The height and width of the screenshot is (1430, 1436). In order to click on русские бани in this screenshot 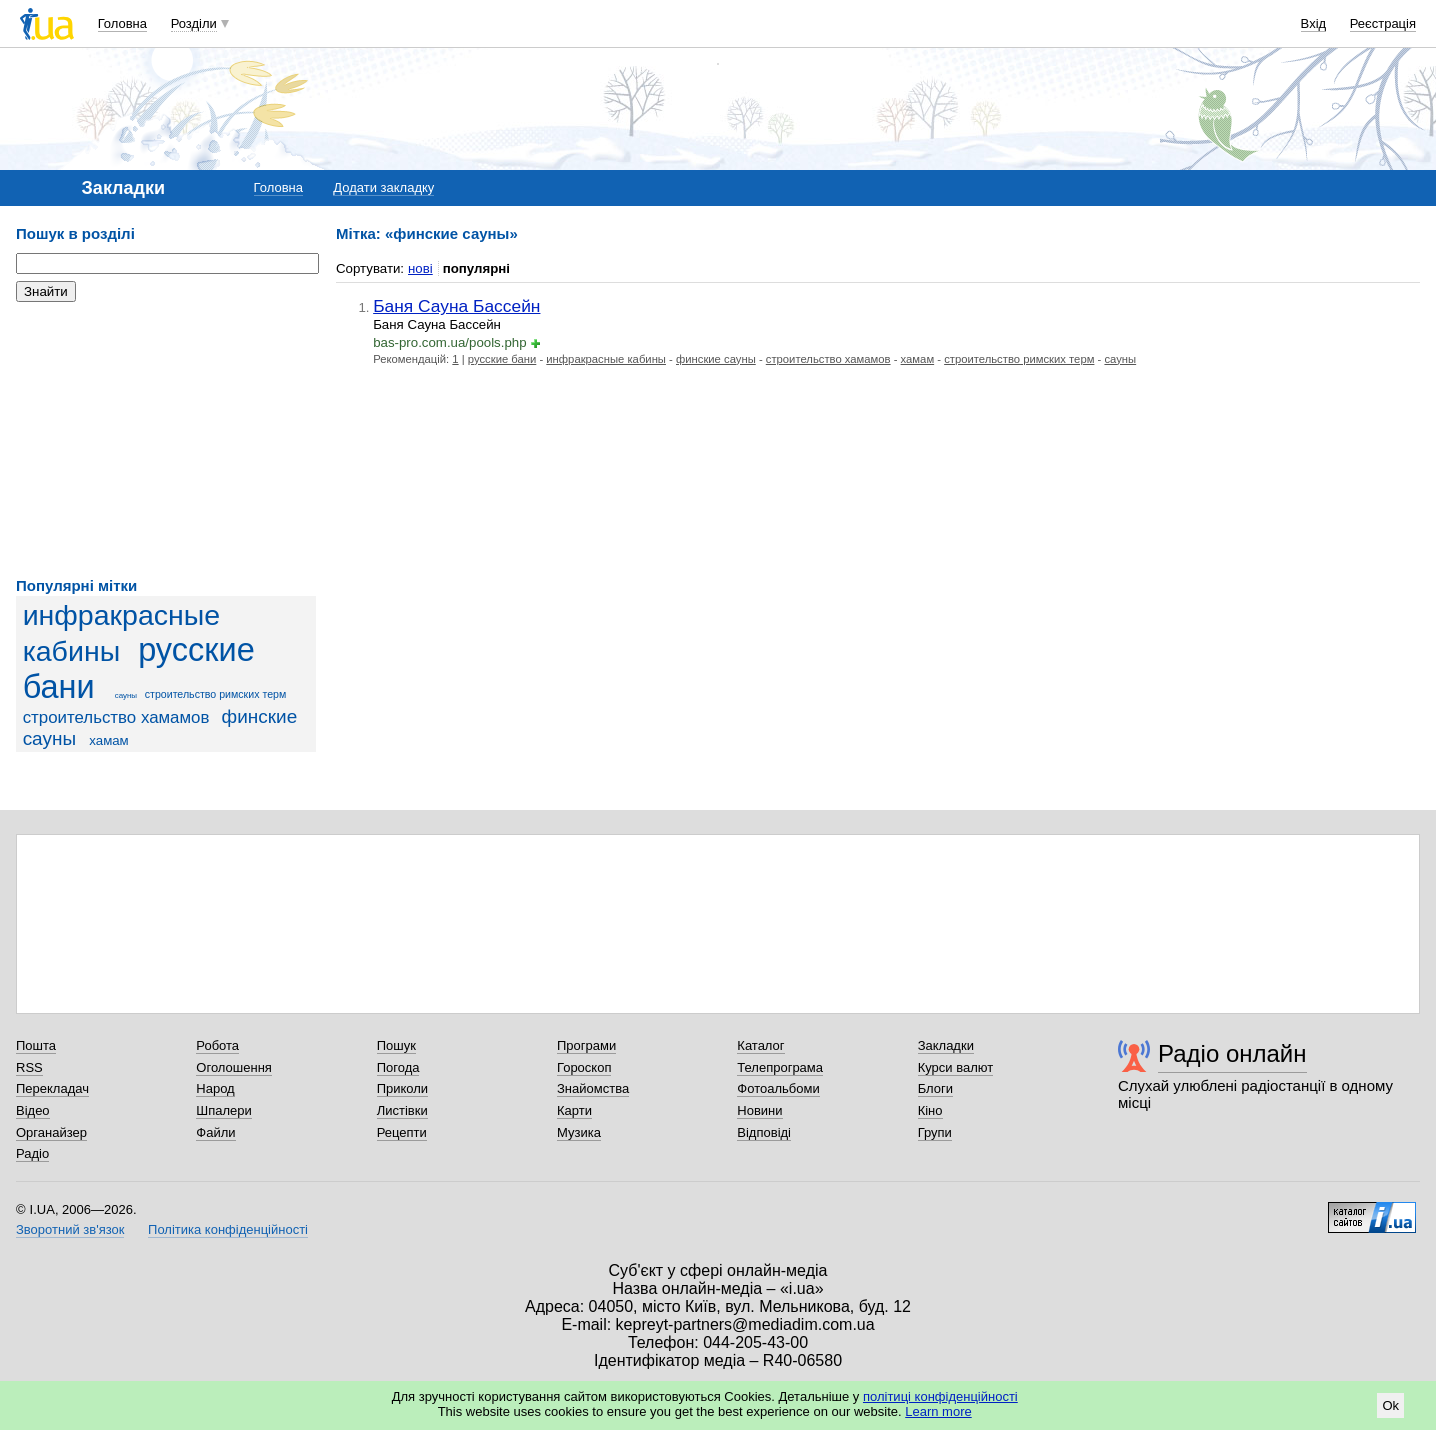, I will do `click(502, 359)`.